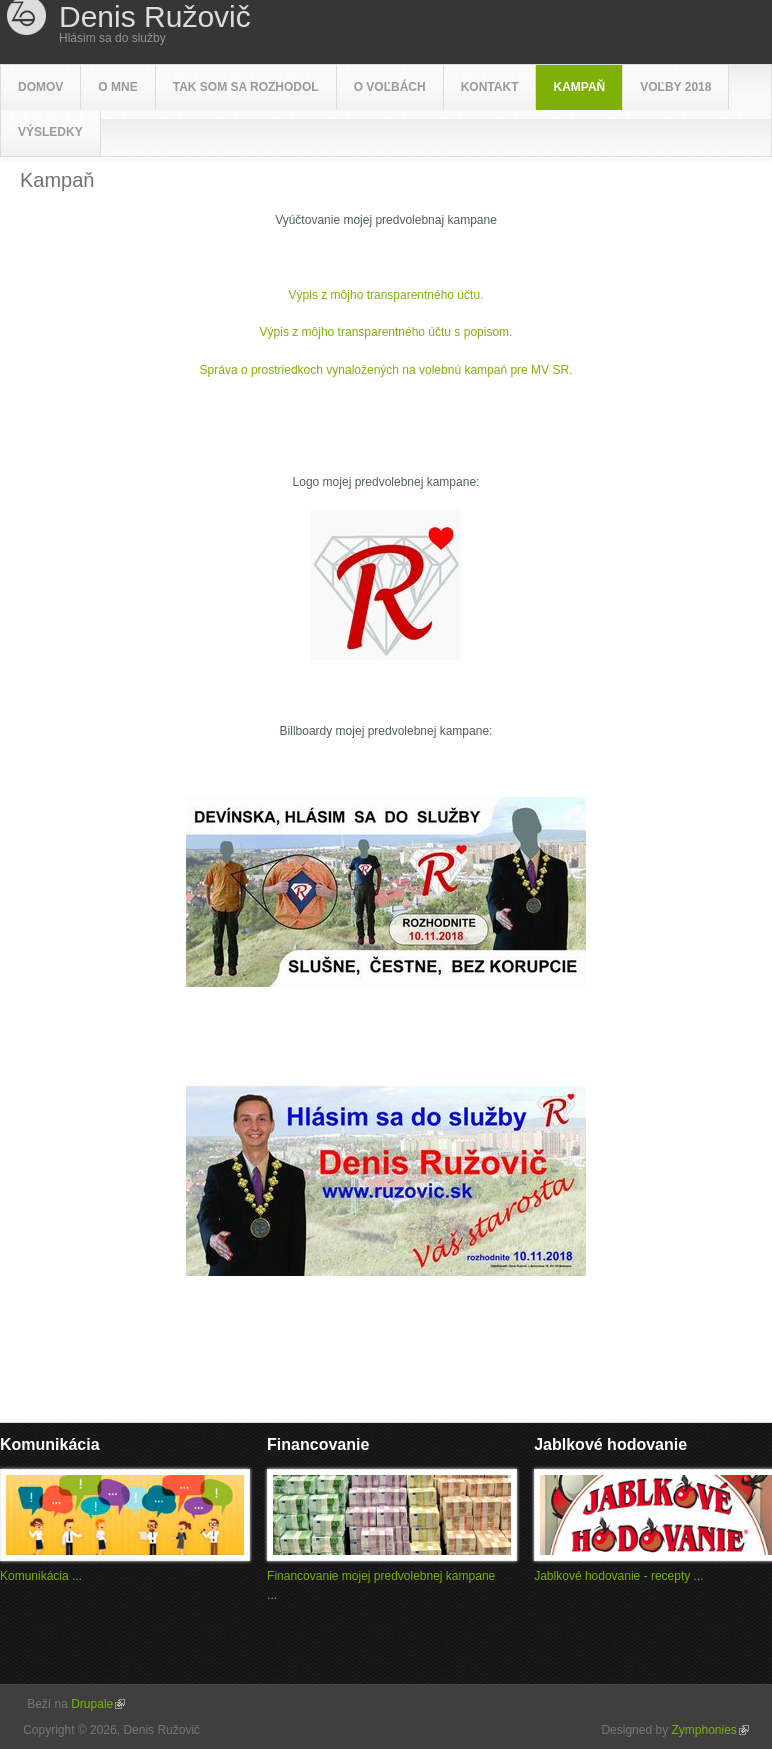 Image resolution: width=772 pixels, height=1749 pixels. Describe the element at coordinates (246, 87) in the screenshot. I see `Tak som sa rozhodol` at that location.